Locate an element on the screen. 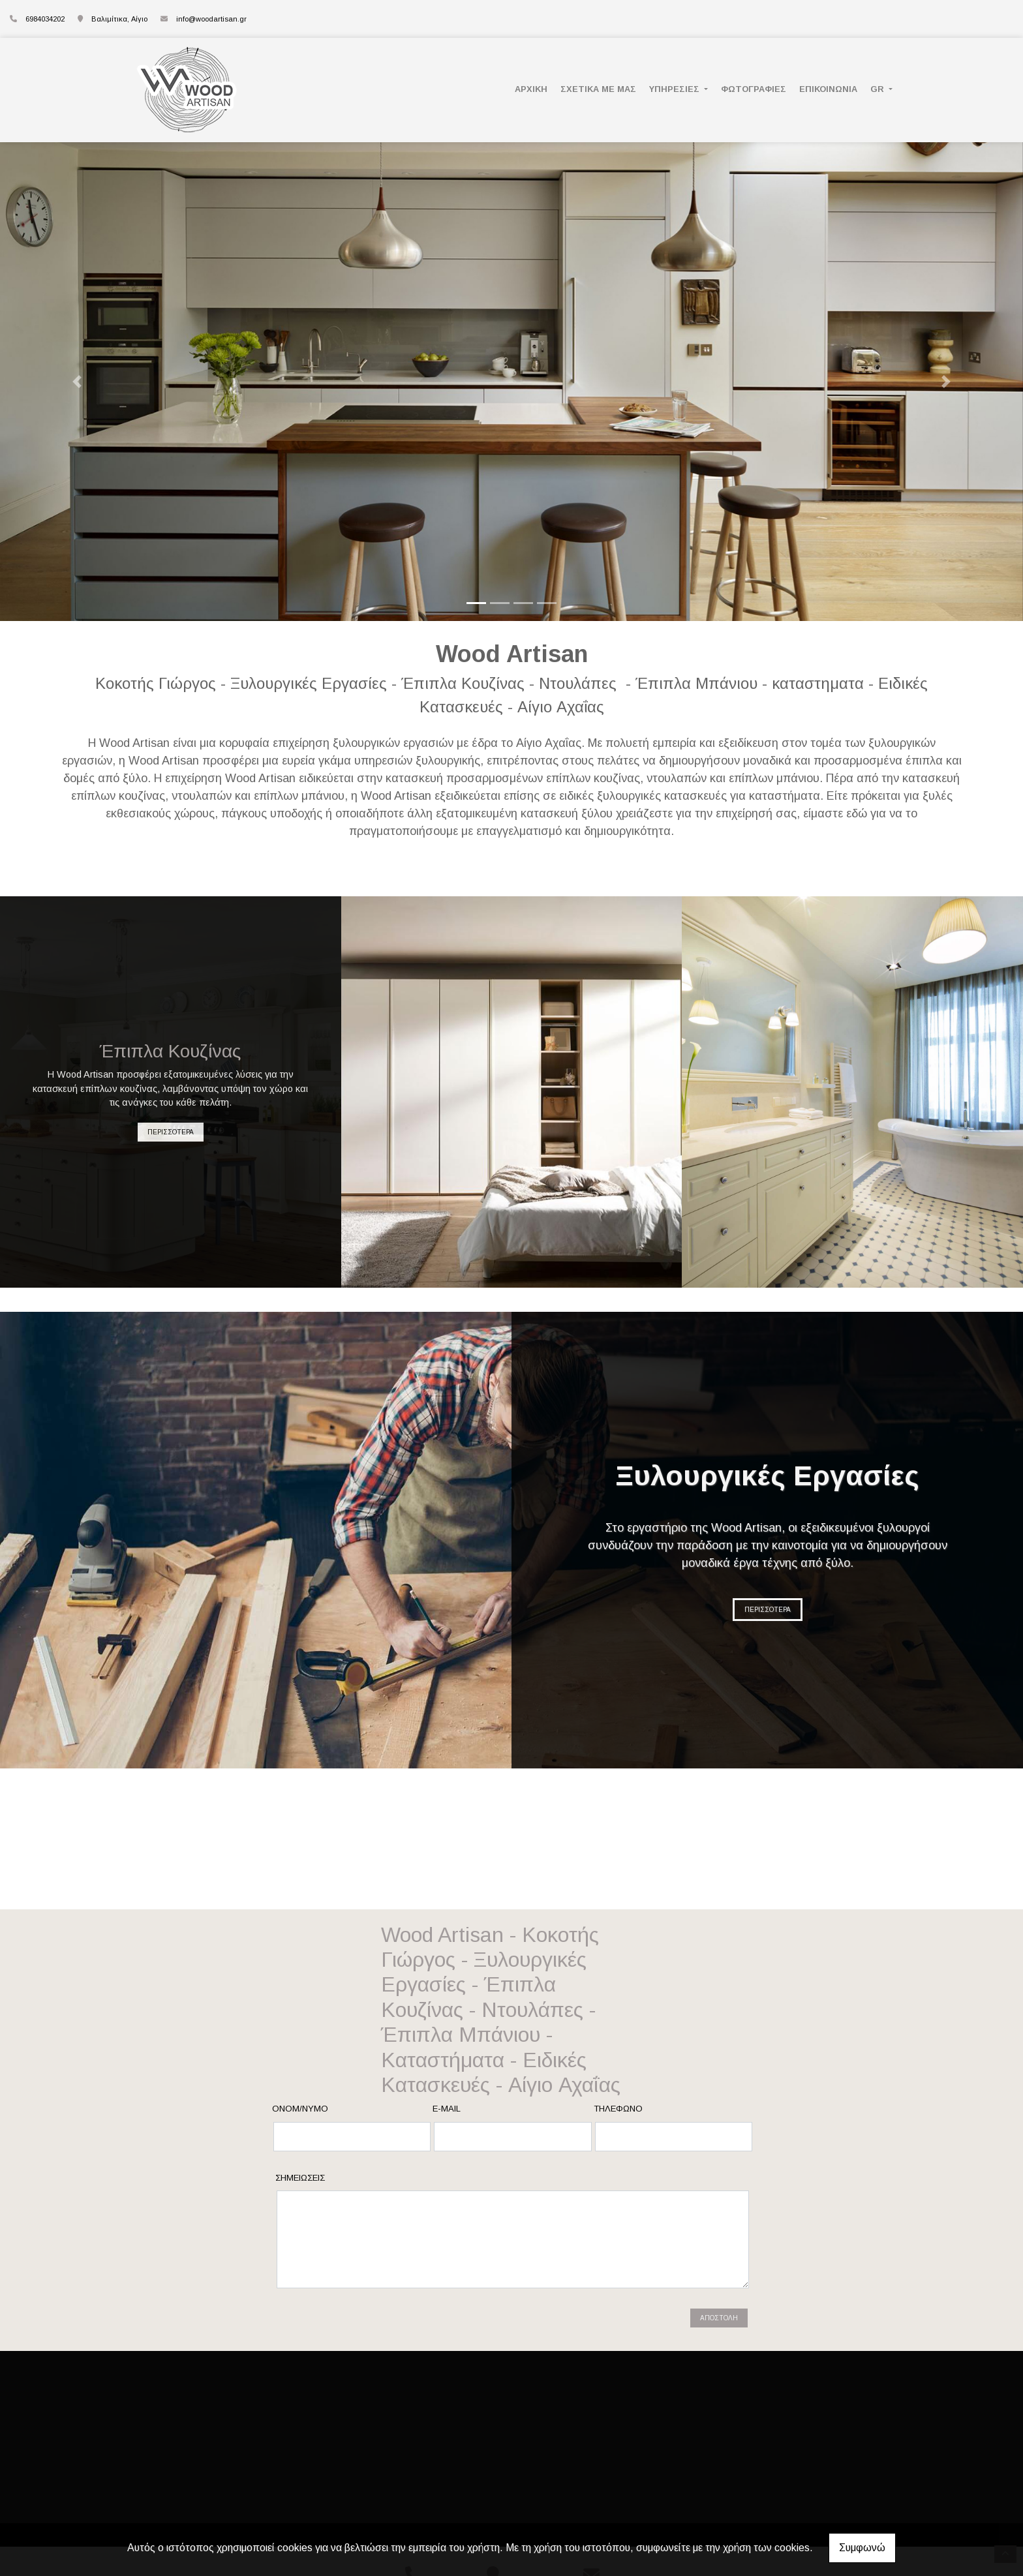 Image resolution: width=1023 pixels, height=2576 pixels. [button] is located at coordinates (76, 381).